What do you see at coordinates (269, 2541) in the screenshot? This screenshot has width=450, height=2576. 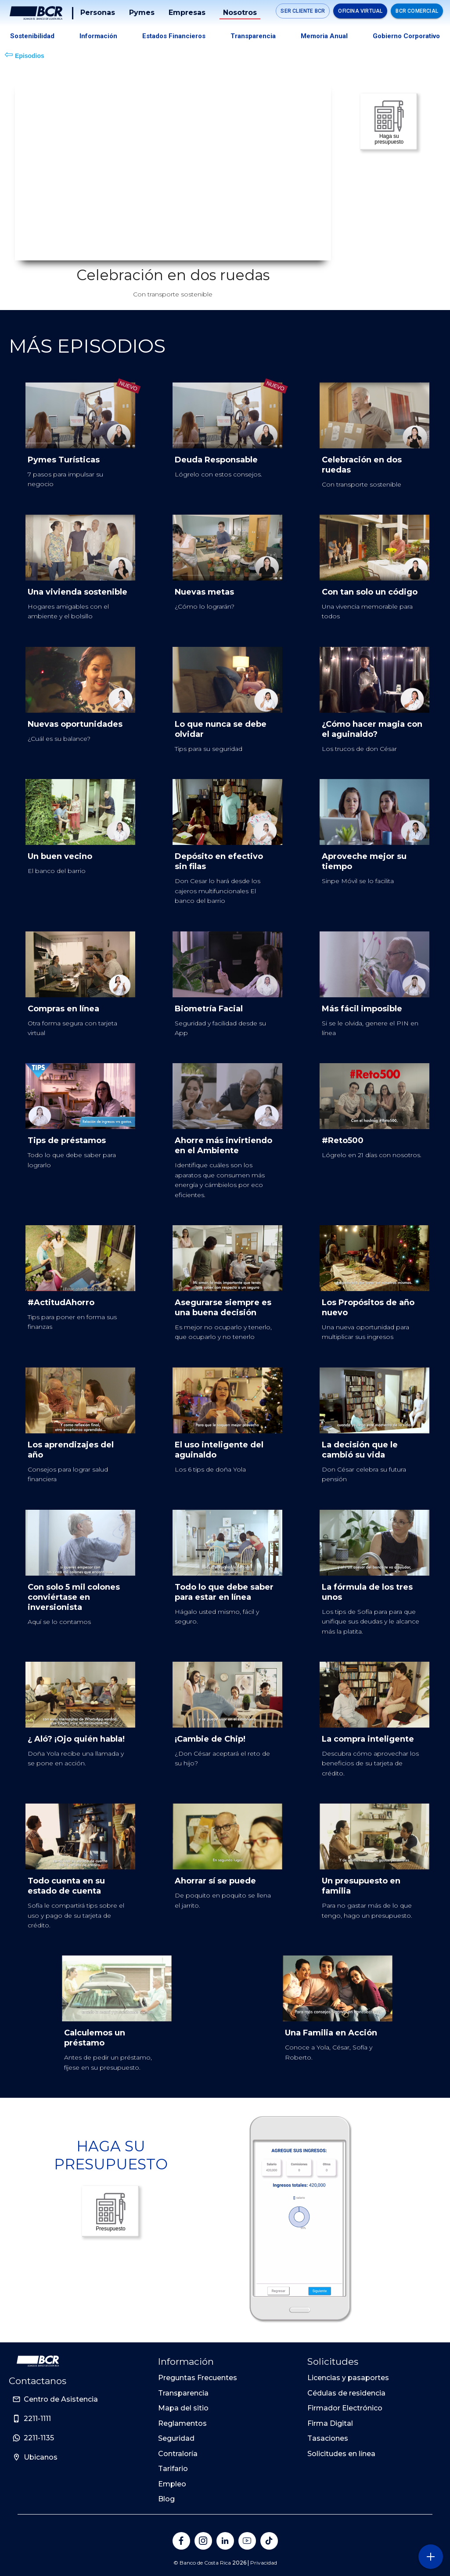 I see `[Banco de Costa Rica en Tik Tok]` at bounding box center [269, 2541].